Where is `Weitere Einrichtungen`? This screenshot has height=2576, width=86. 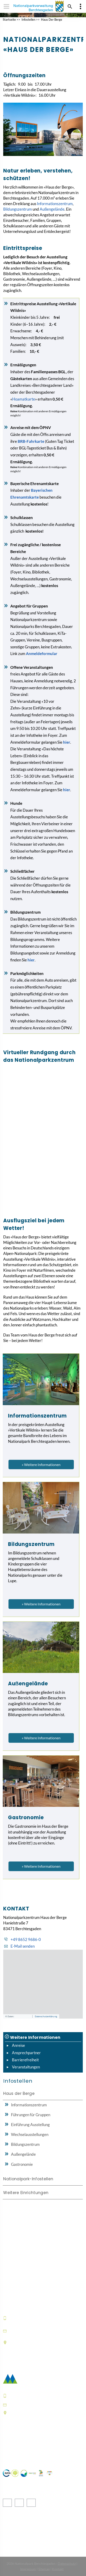 Weitere Einrichtungen is located at coordinates (25, 2192).